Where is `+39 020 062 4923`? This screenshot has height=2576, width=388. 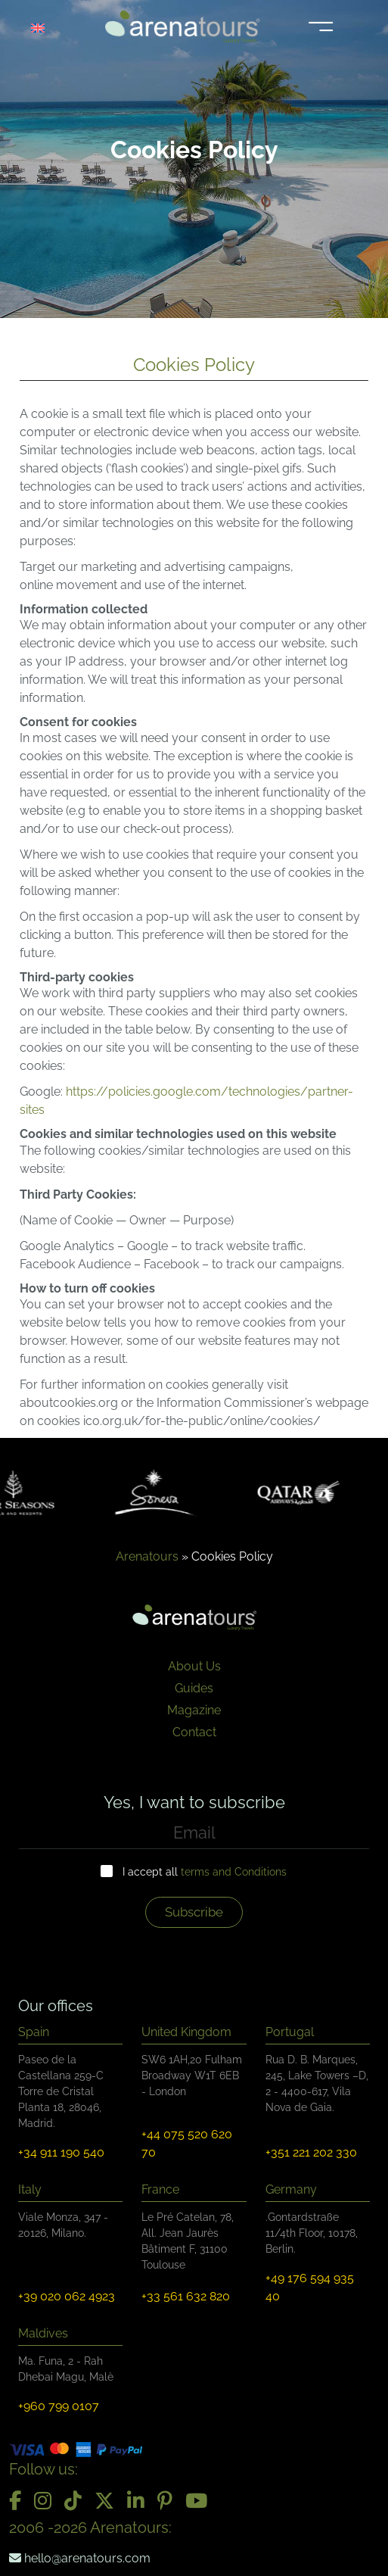 +39 020 062 4923 is located at coordinates (66, 2296).